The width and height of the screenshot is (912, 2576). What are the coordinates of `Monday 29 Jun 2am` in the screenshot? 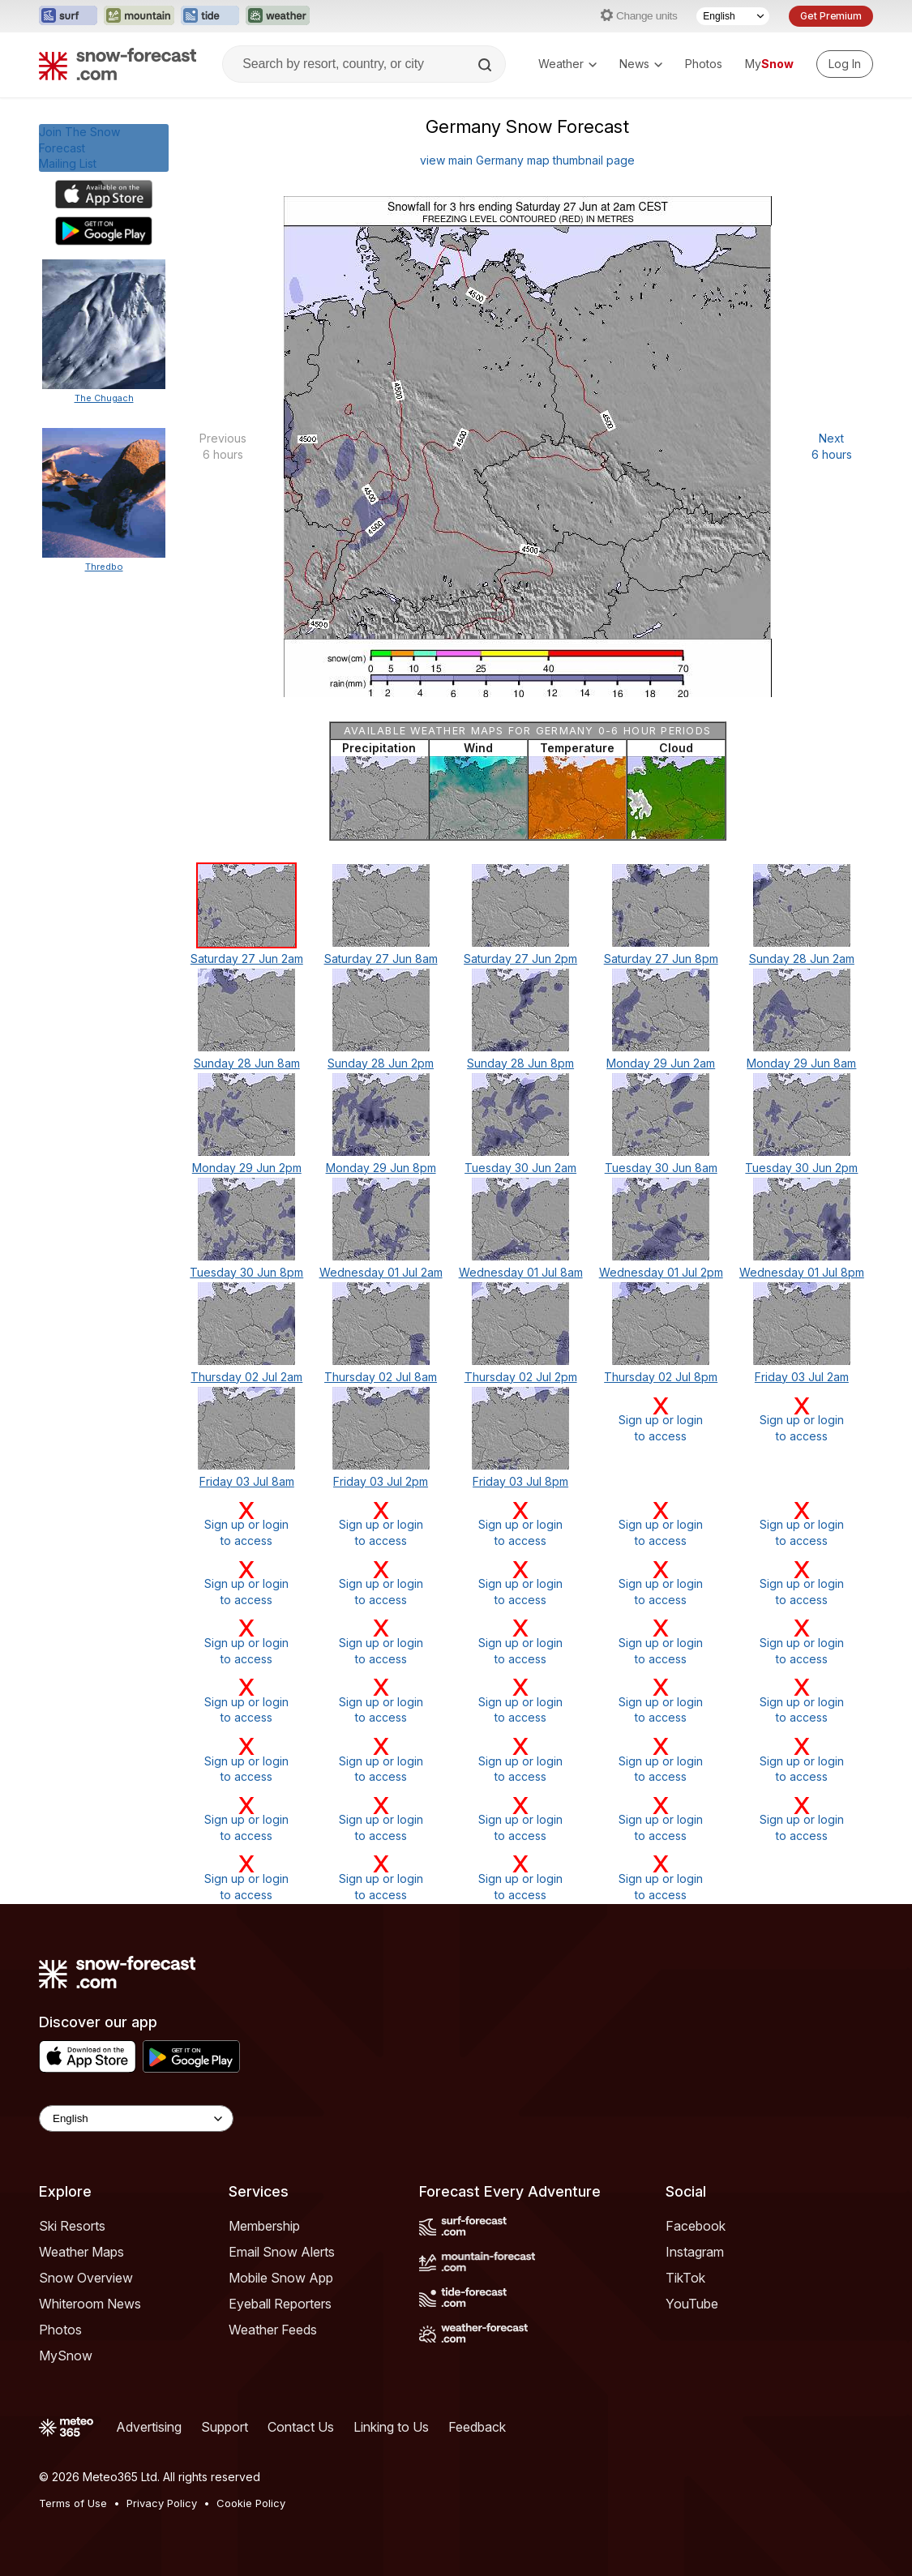 It's located at (660, 1063).